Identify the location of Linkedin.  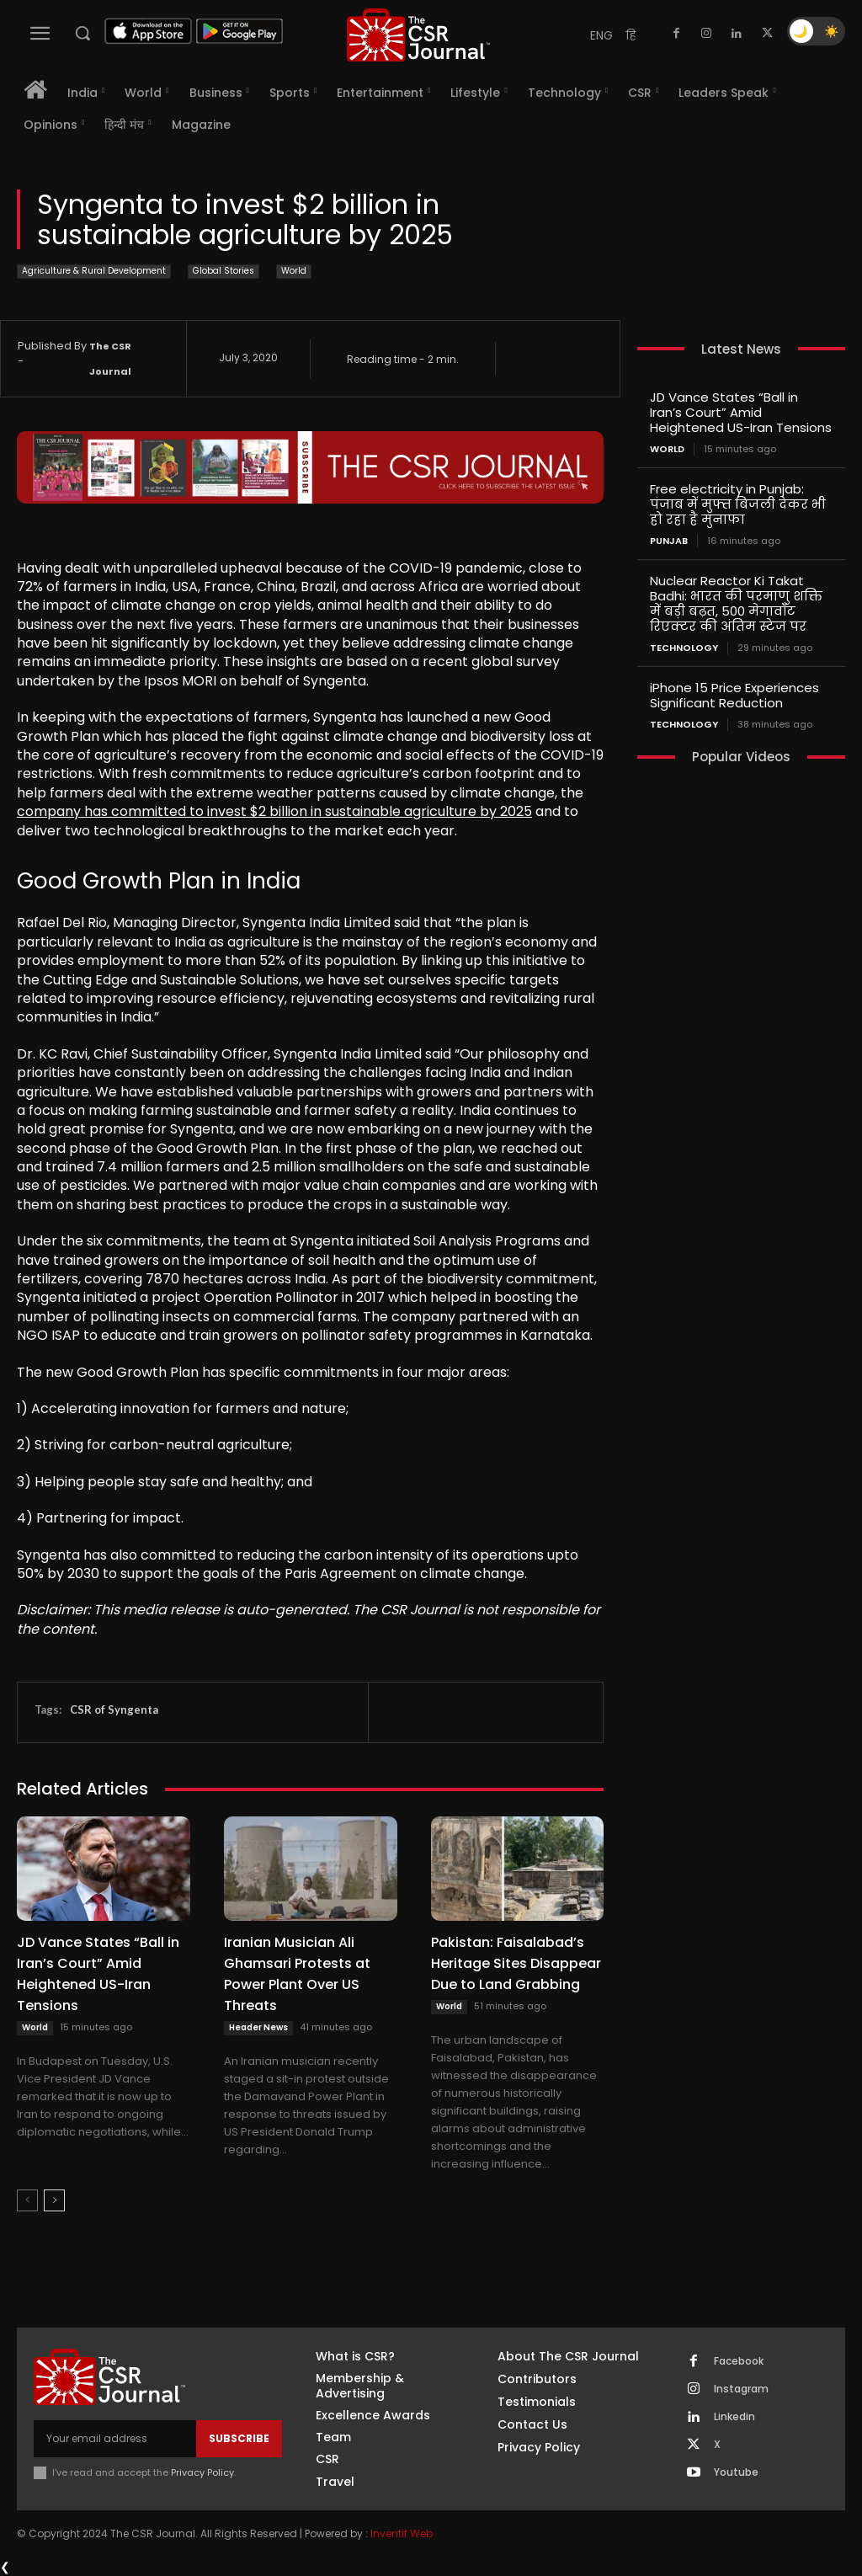
(734, 2417).